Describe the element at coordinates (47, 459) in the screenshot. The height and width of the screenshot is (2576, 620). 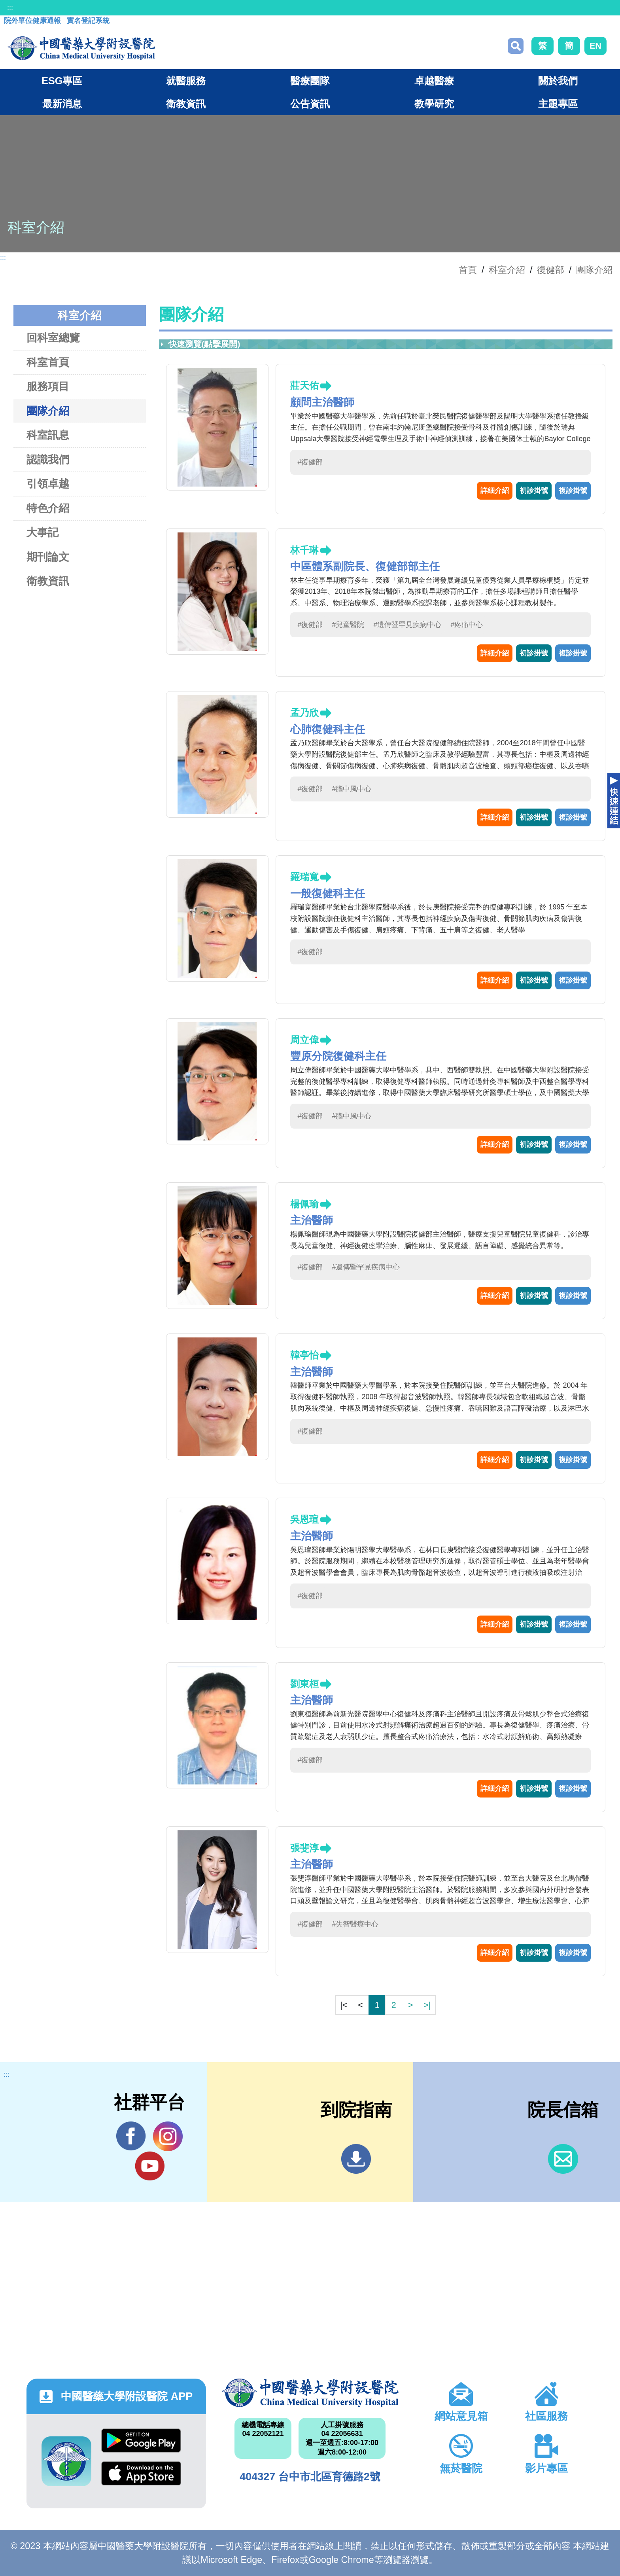
I see `認識我們` at that location.